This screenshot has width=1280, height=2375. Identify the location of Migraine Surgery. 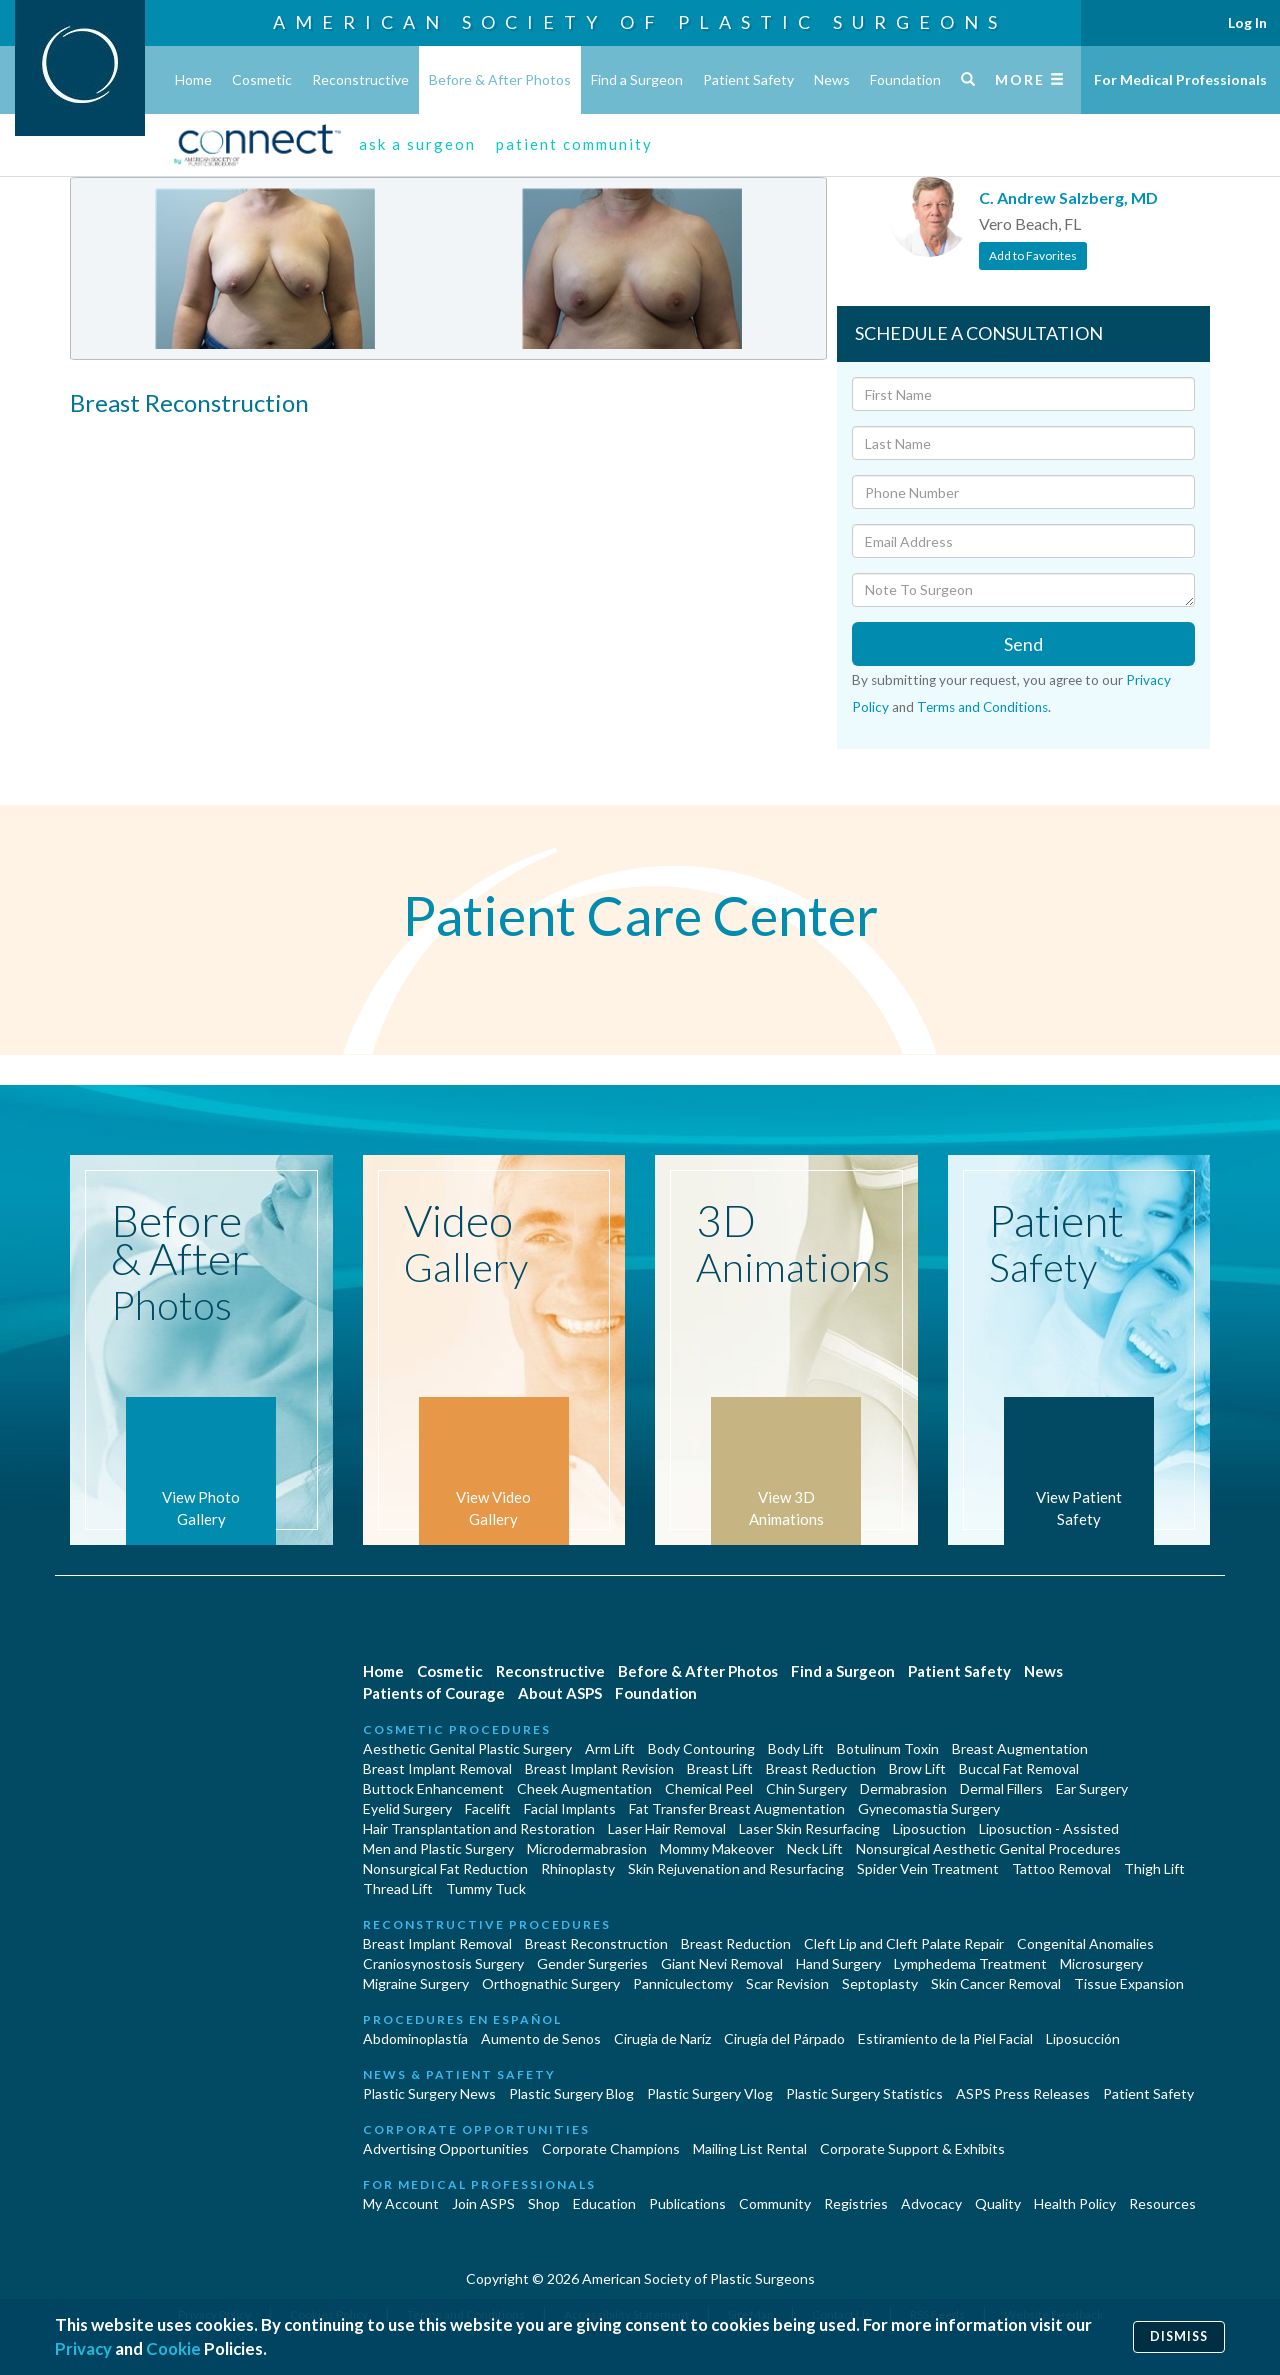
(416, 1983).